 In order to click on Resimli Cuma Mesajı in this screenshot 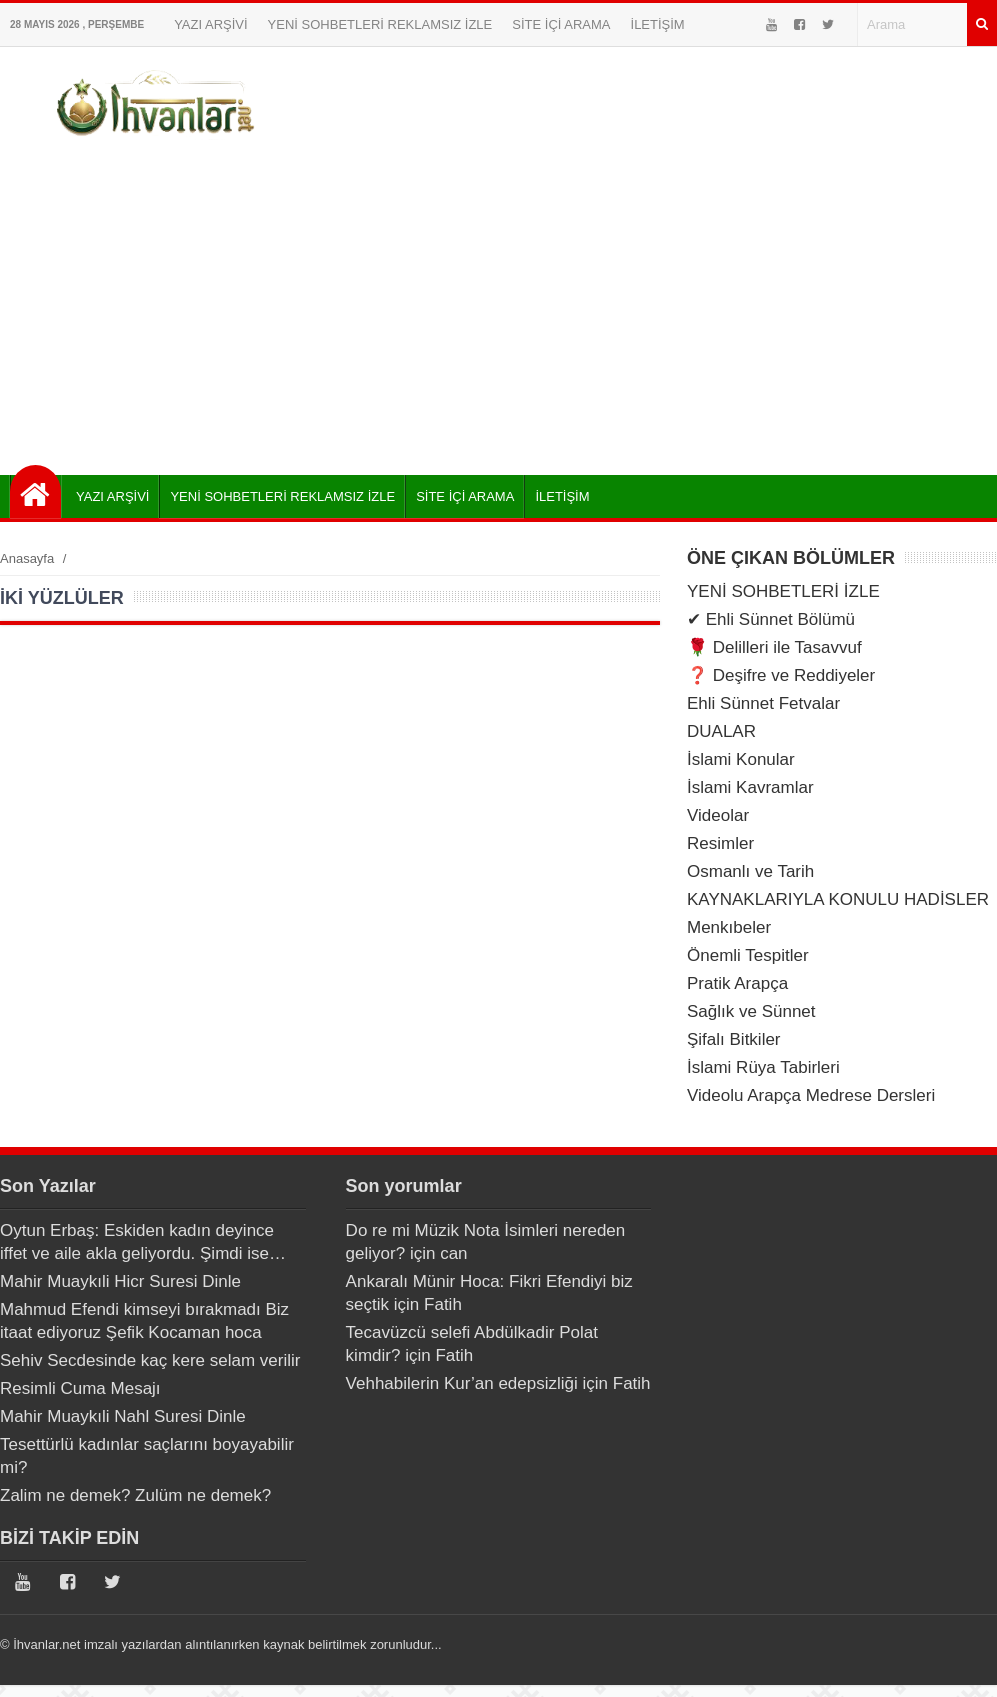, I will do `click(80, 1388)`.